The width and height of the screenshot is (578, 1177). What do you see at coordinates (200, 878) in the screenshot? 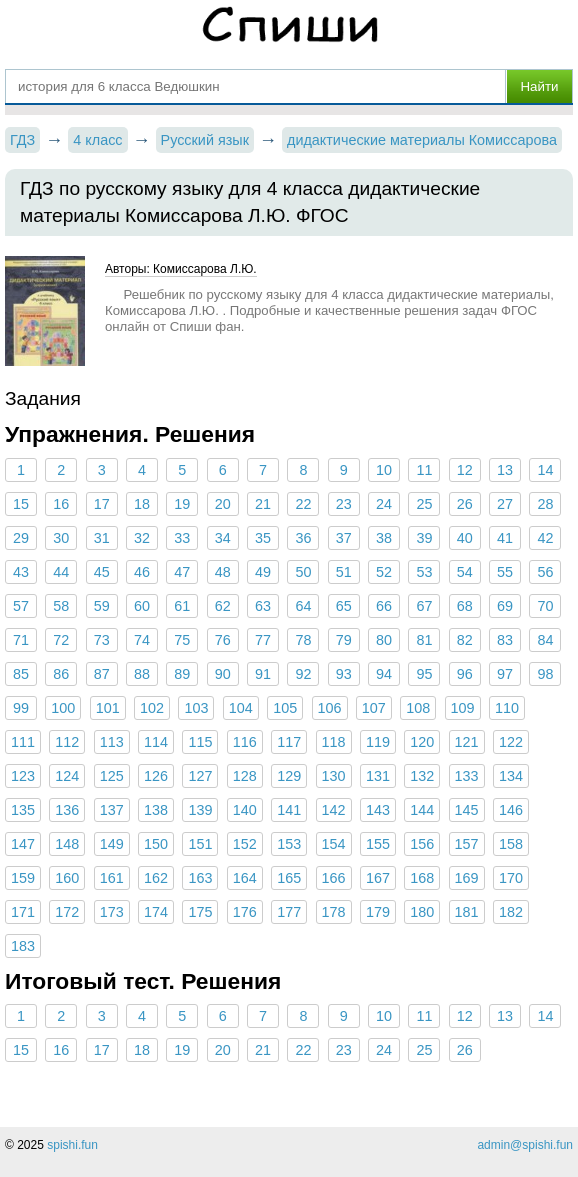
I see `163` at bounding box center [200, 878].